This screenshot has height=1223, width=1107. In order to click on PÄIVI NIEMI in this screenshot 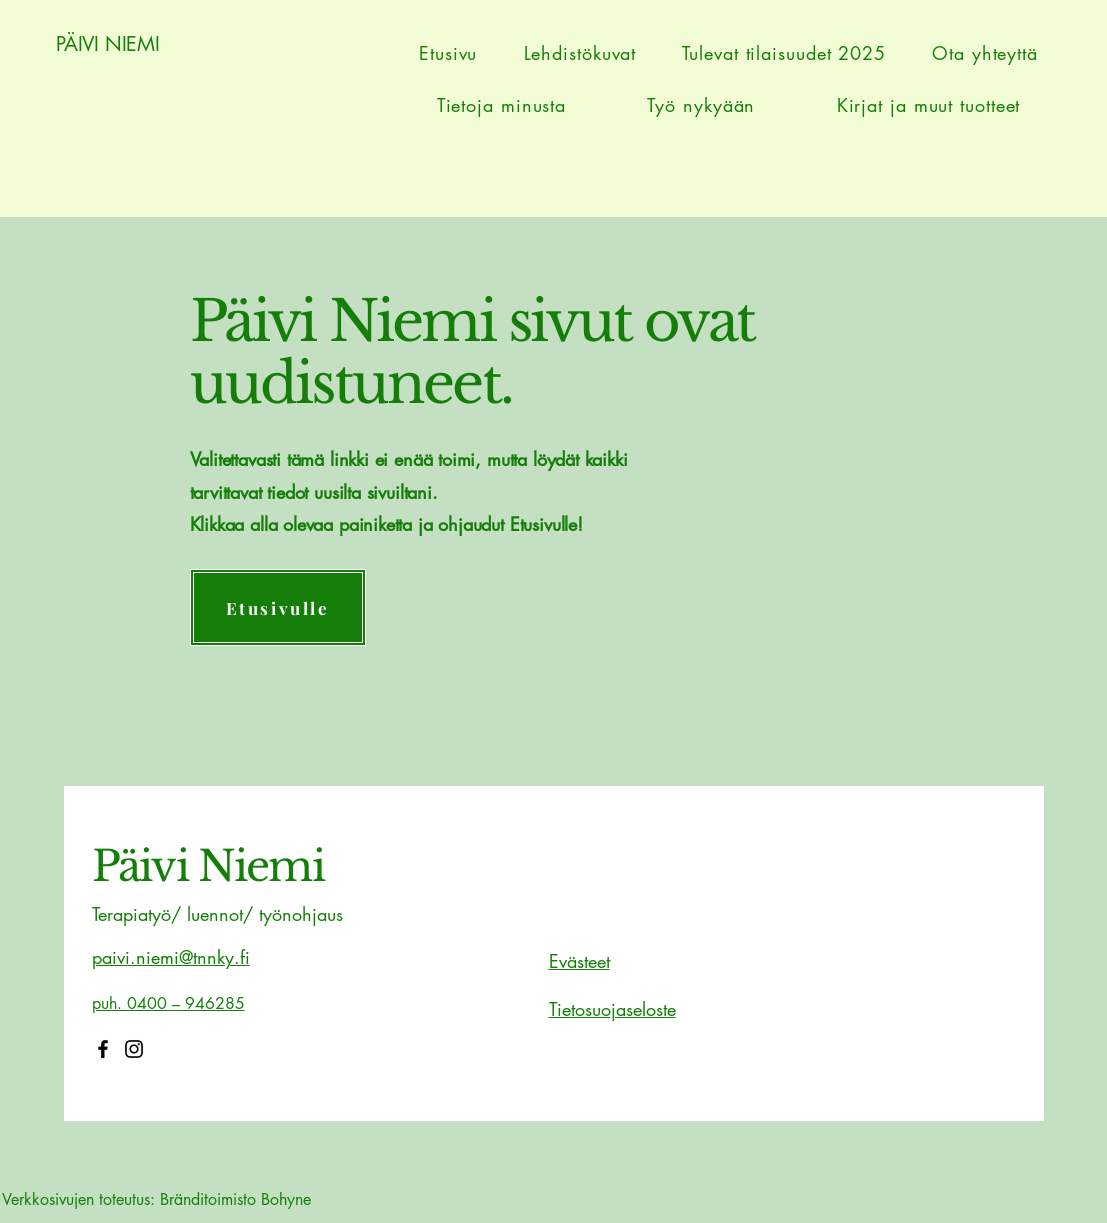, I will do `click(108, 44)`.